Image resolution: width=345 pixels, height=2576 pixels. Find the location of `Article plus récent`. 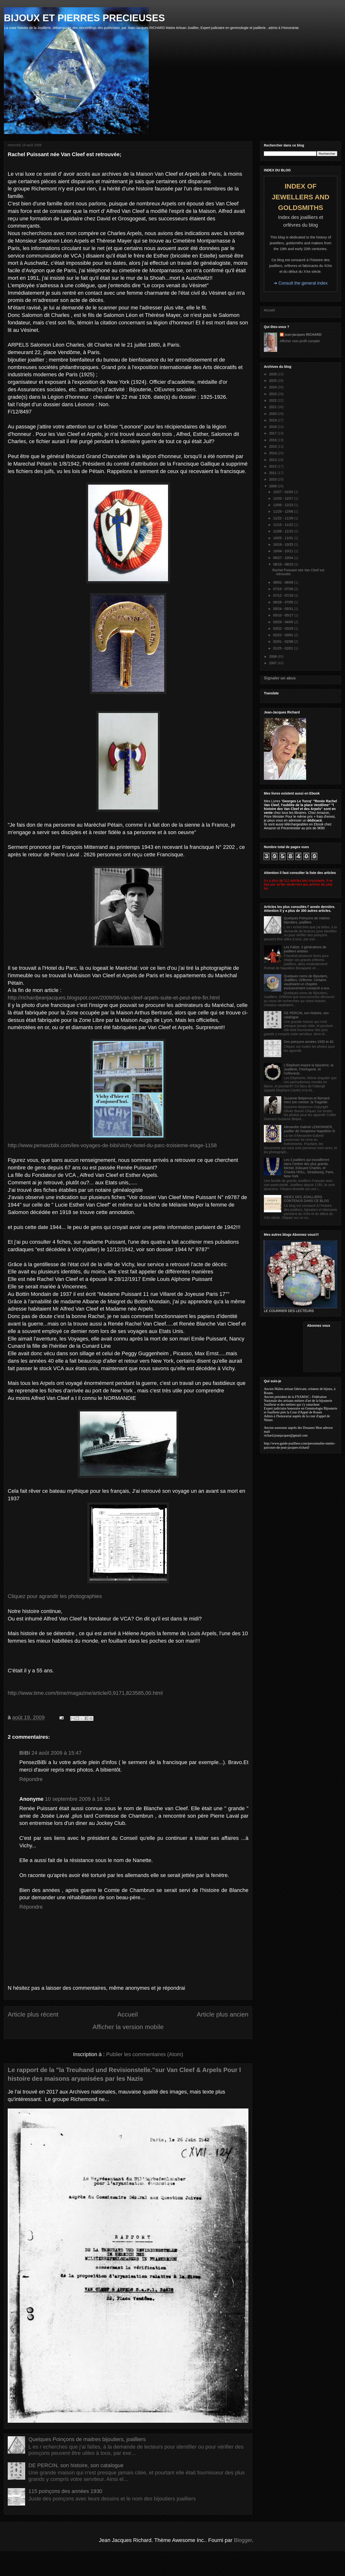

Article plus récent is located at coordinates (33, 2014).